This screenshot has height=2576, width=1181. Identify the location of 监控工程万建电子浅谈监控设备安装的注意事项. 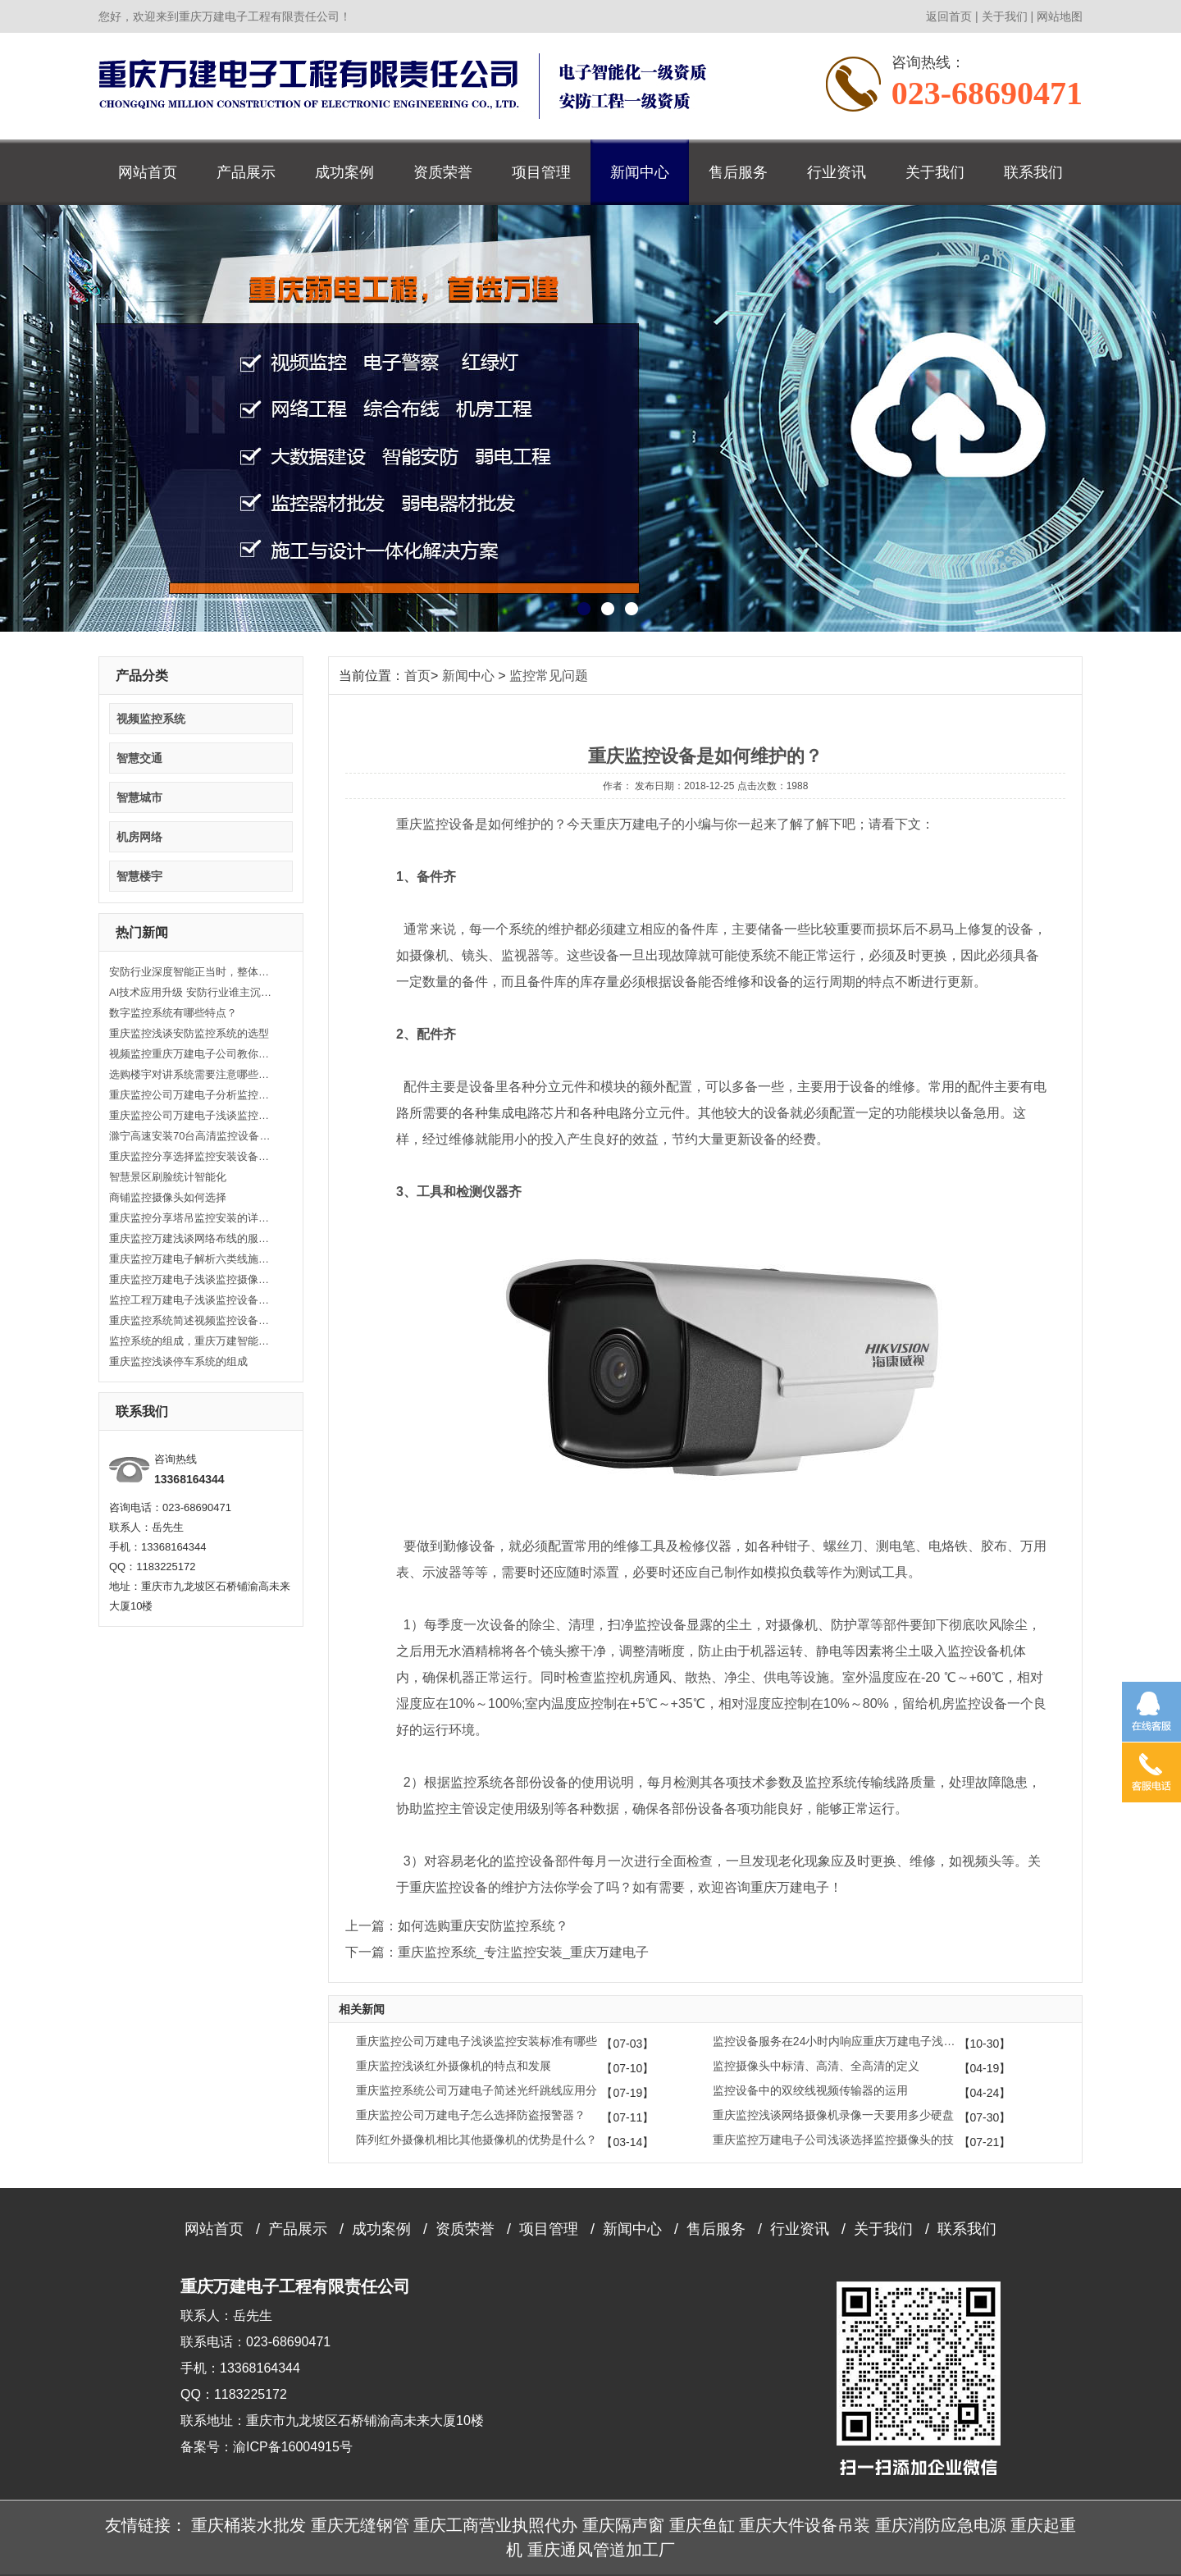
(191, 1300).